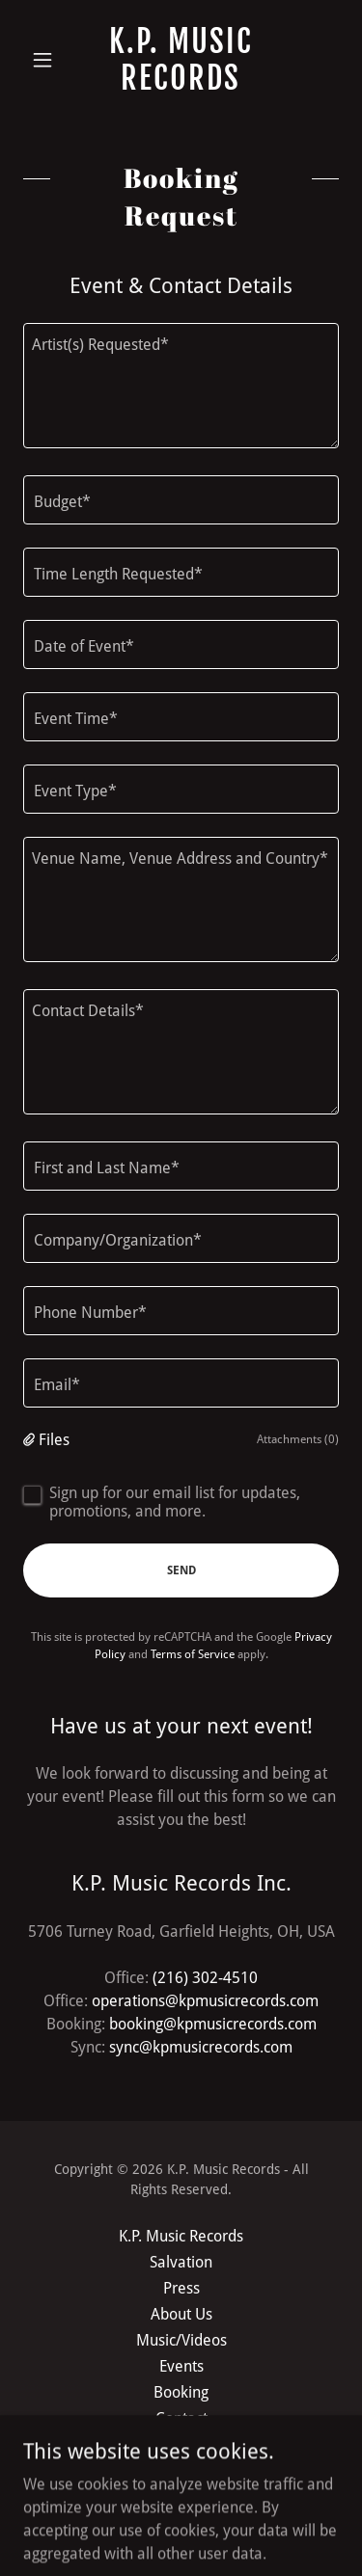 Image resolution: width=362 pixels, height=2576 pixels. Describe the element at coordinates (205, 1978) in the screenshot. I see `(216) 302-4510 [link]` at that location.